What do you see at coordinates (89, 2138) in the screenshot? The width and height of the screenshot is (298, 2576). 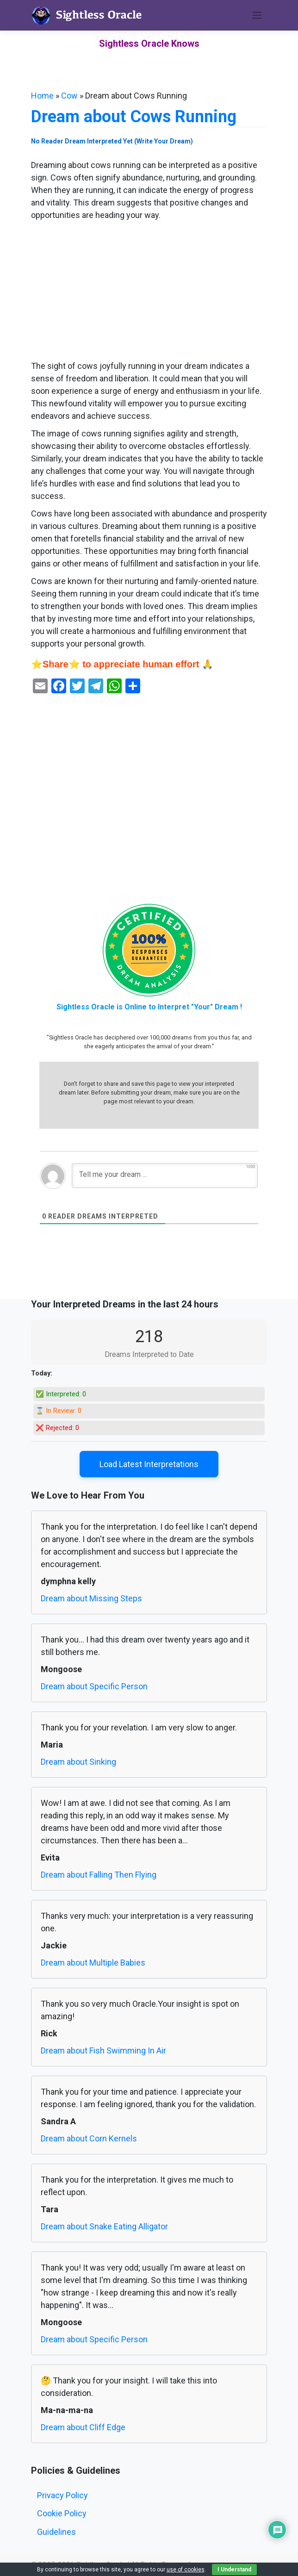 I see `Dream about Corn Kernels` at bounding box center [89, 2138].